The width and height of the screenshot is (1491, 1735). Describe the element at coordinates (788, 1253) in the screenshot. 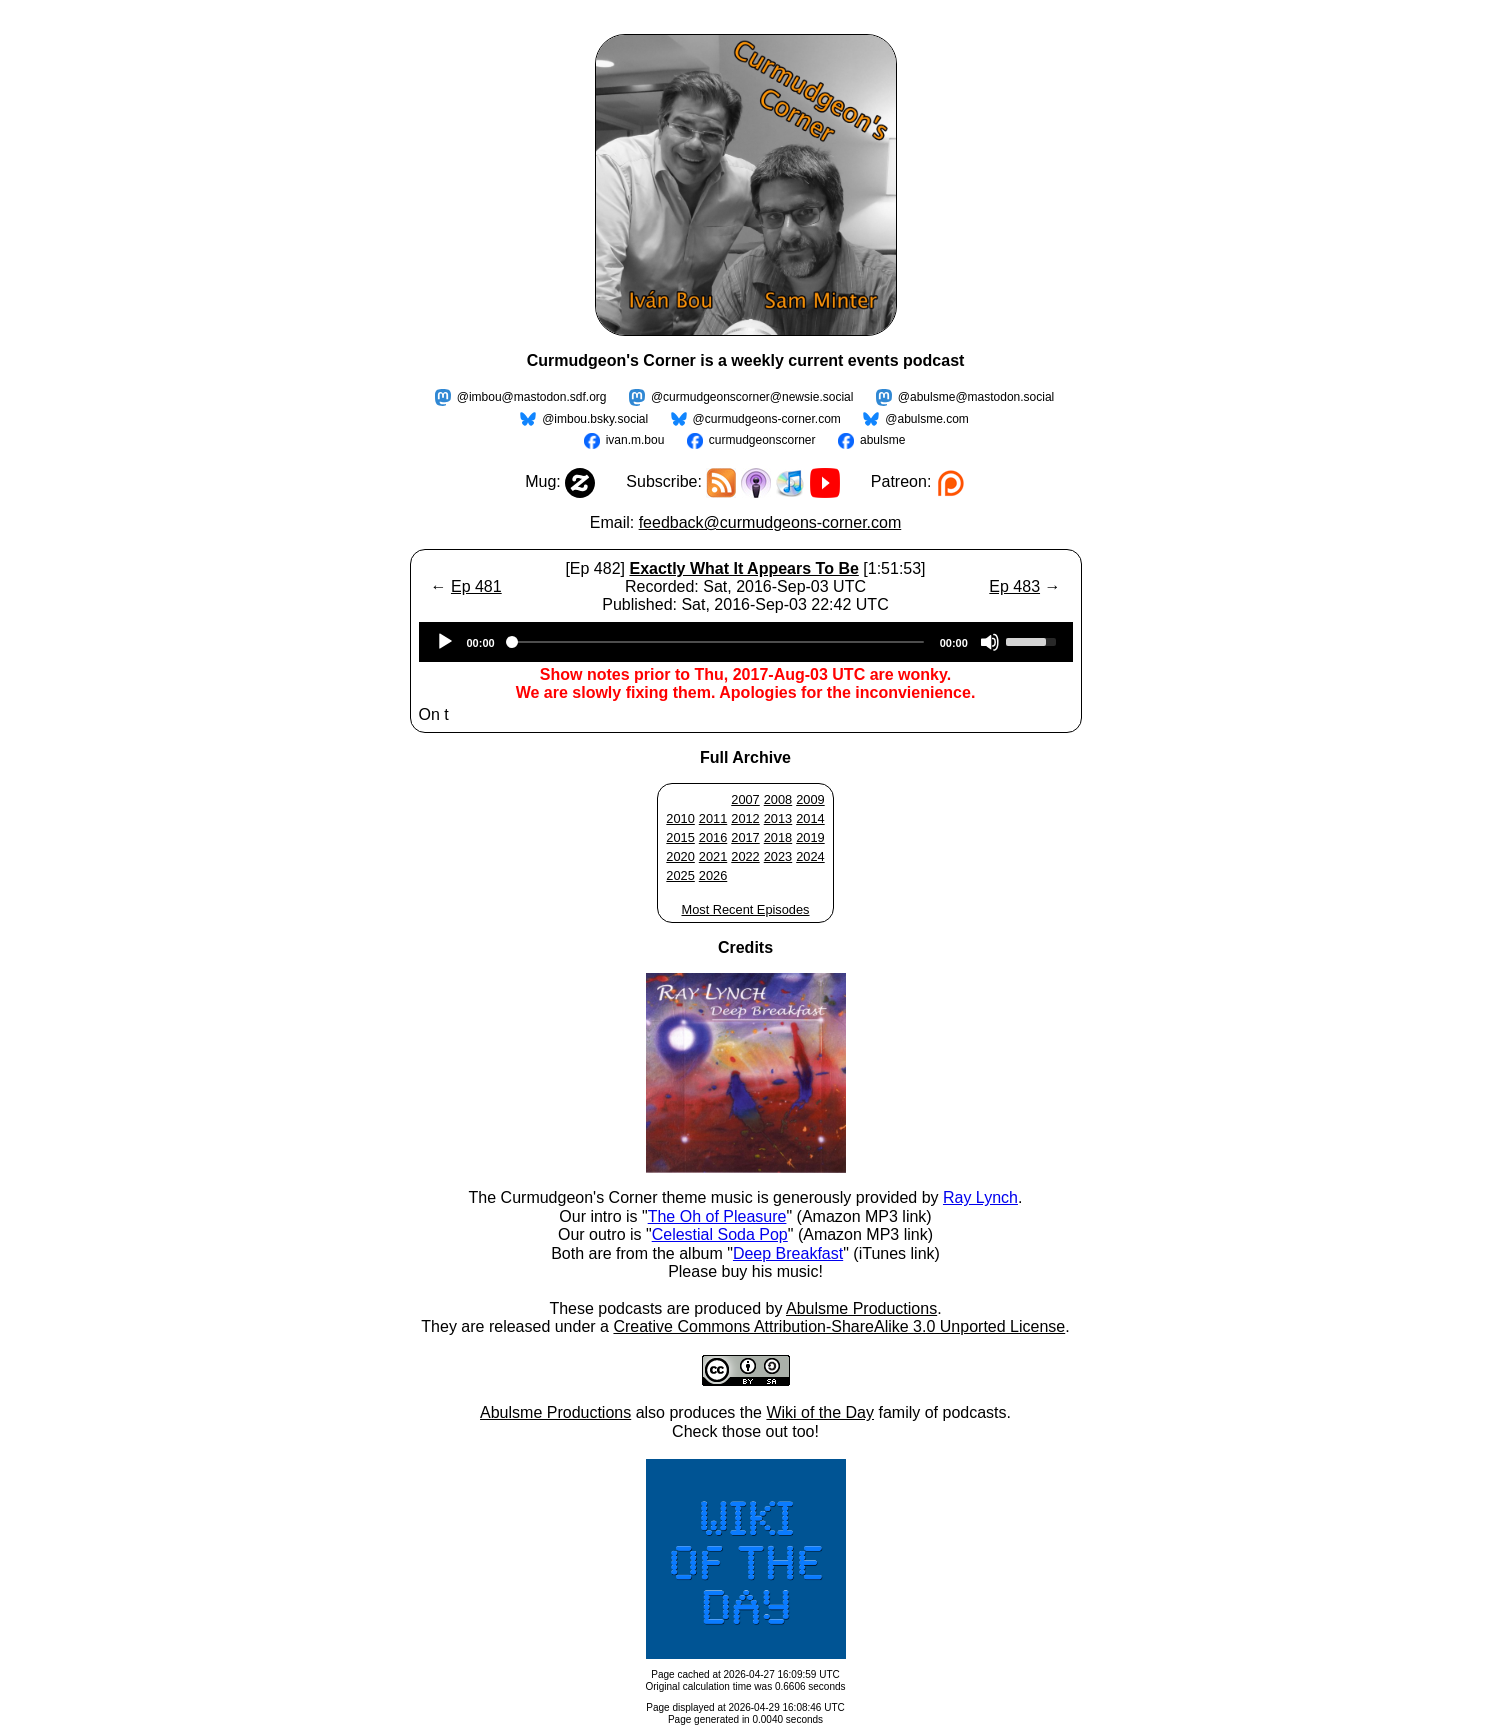

I see `Deep Breakfast` at that location.